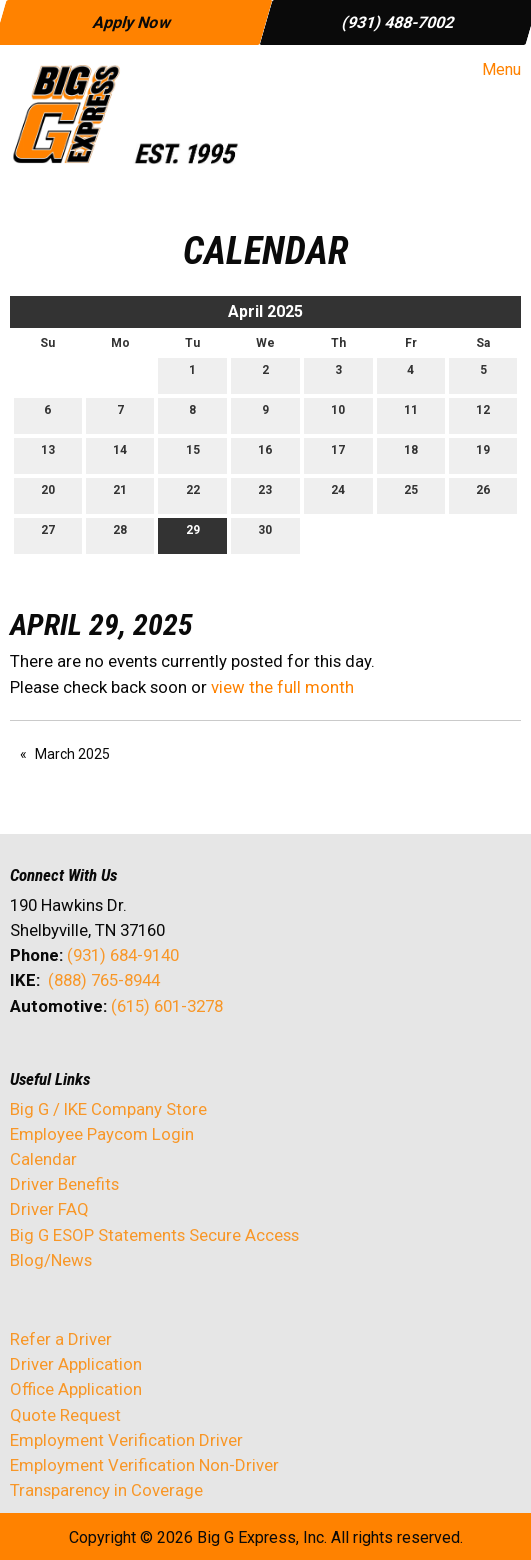  What do you see at coordinates (108, 1109) in the screenshot?
I see `Big G / IKE Company Store` at bounding box center [108, 1109].